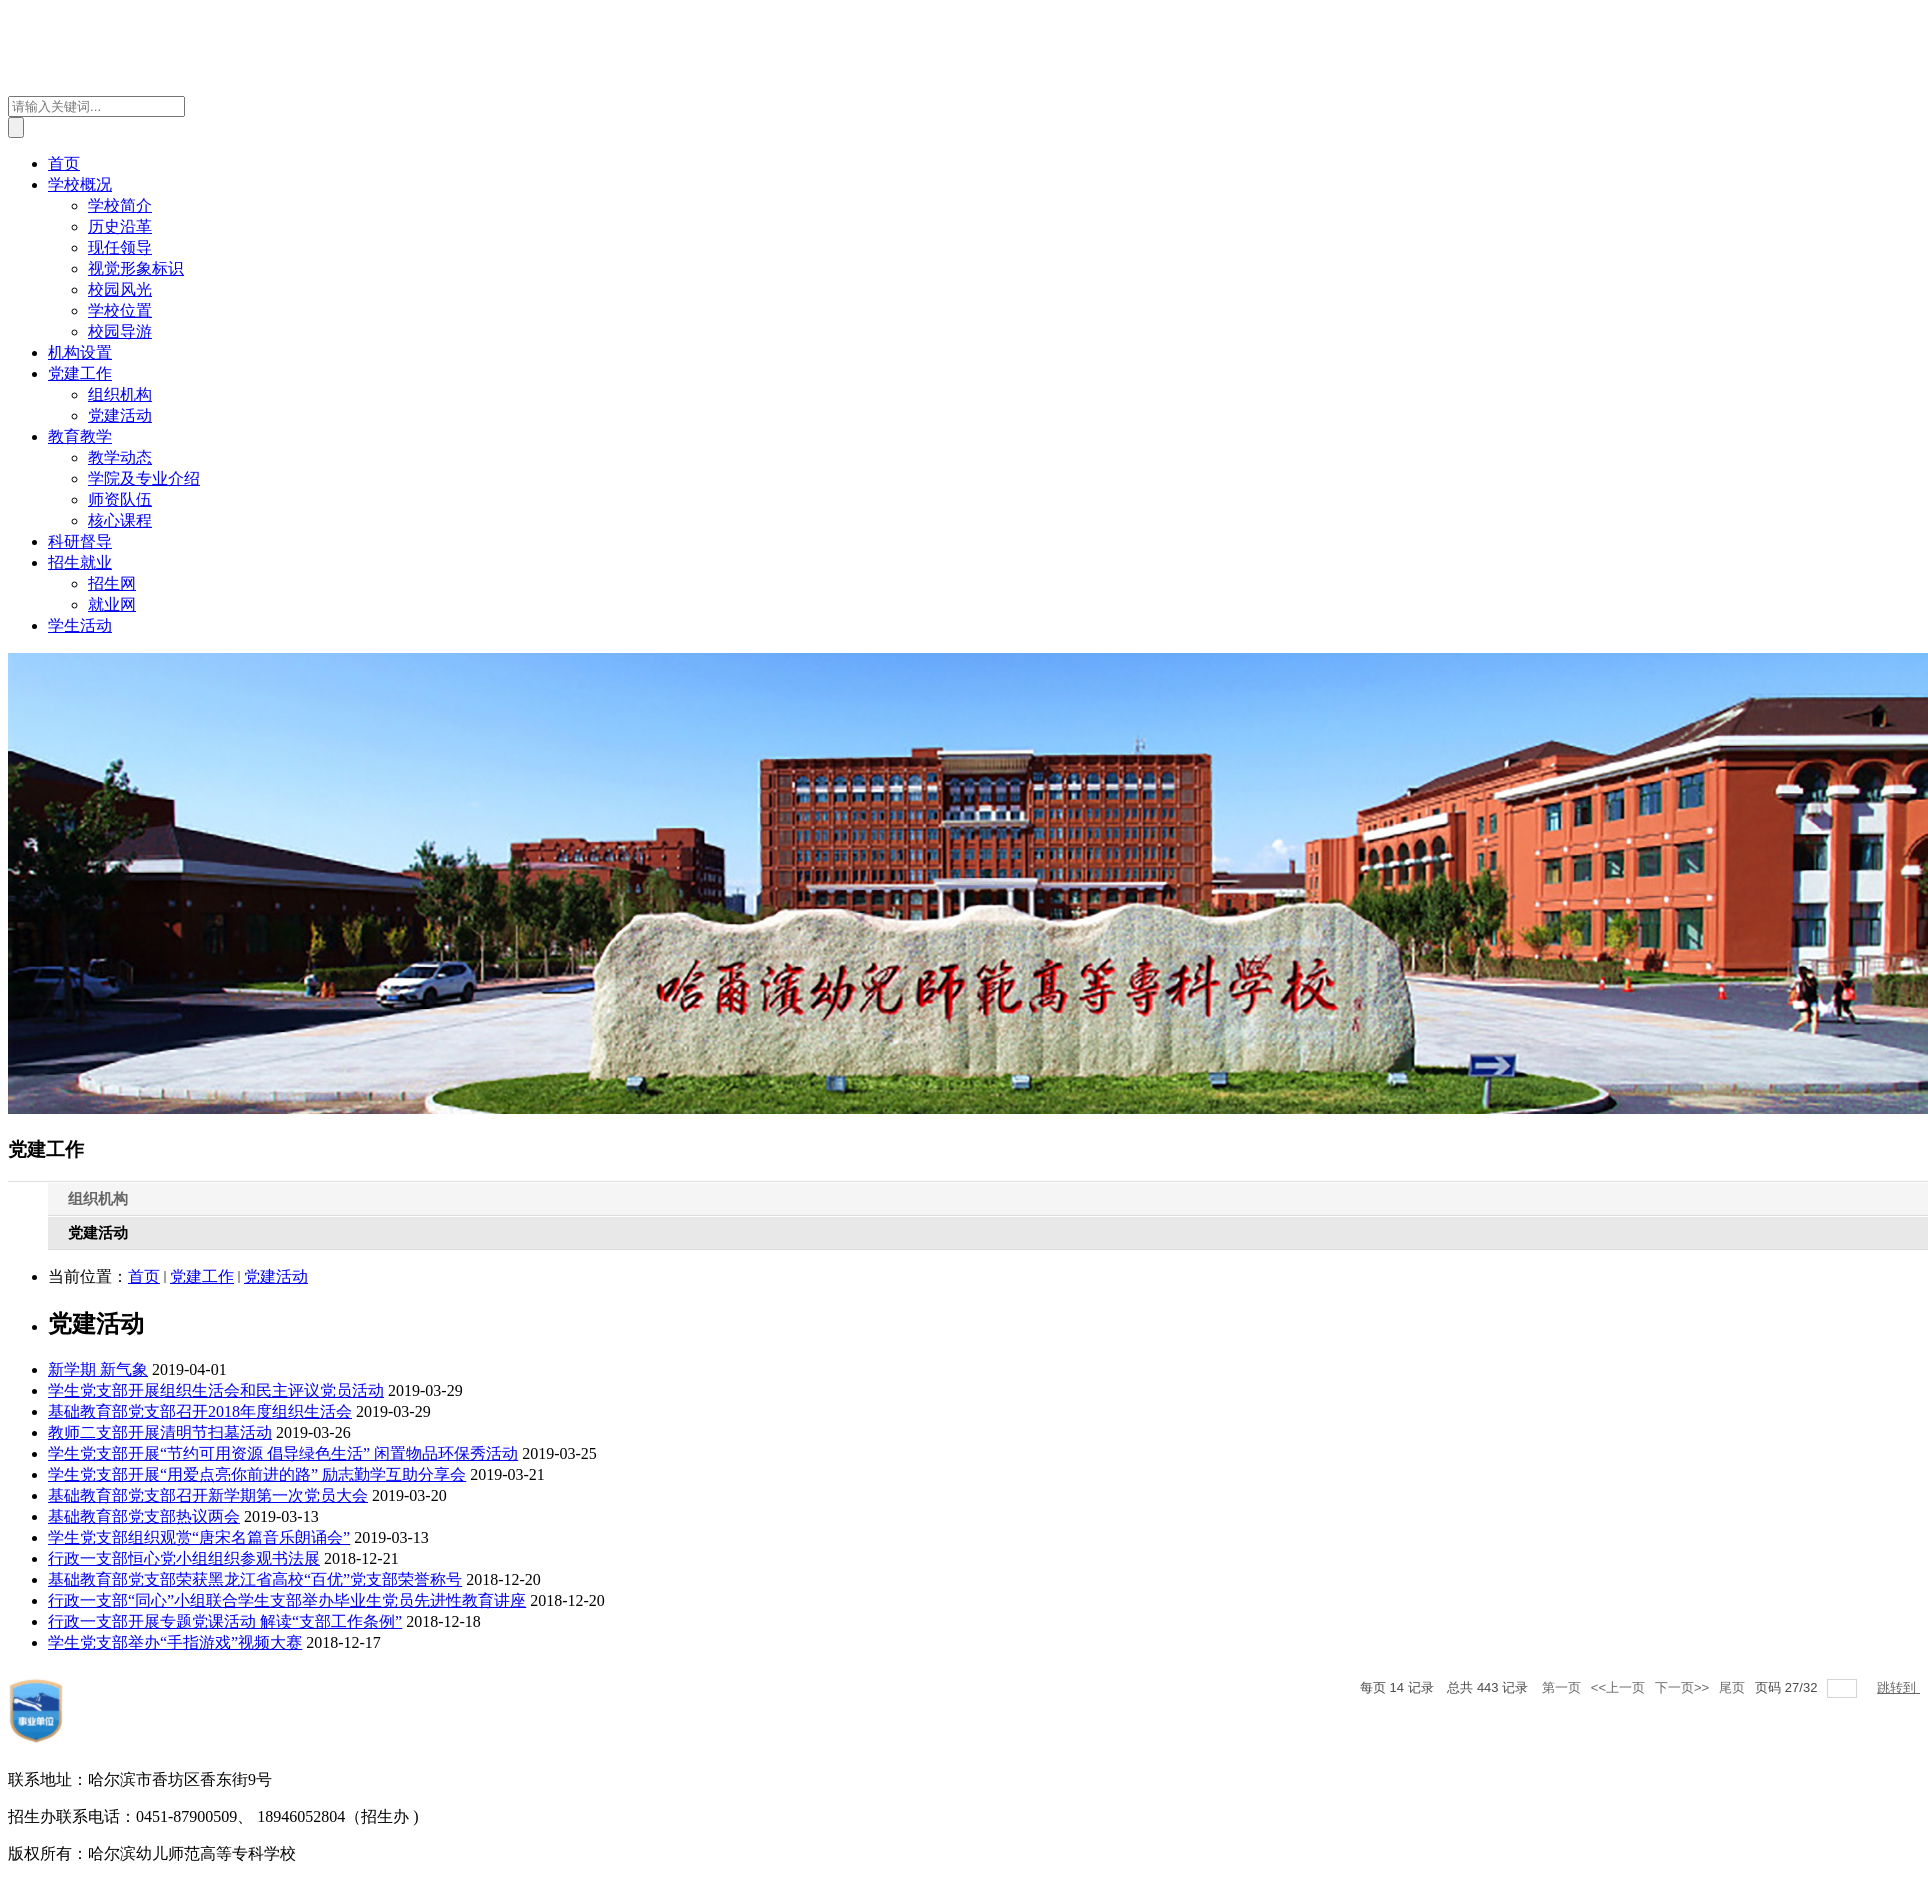 Image resolution: width=1928 pixels, height=1881 pixels. I want to click on 党建活动, so click(120, 415).